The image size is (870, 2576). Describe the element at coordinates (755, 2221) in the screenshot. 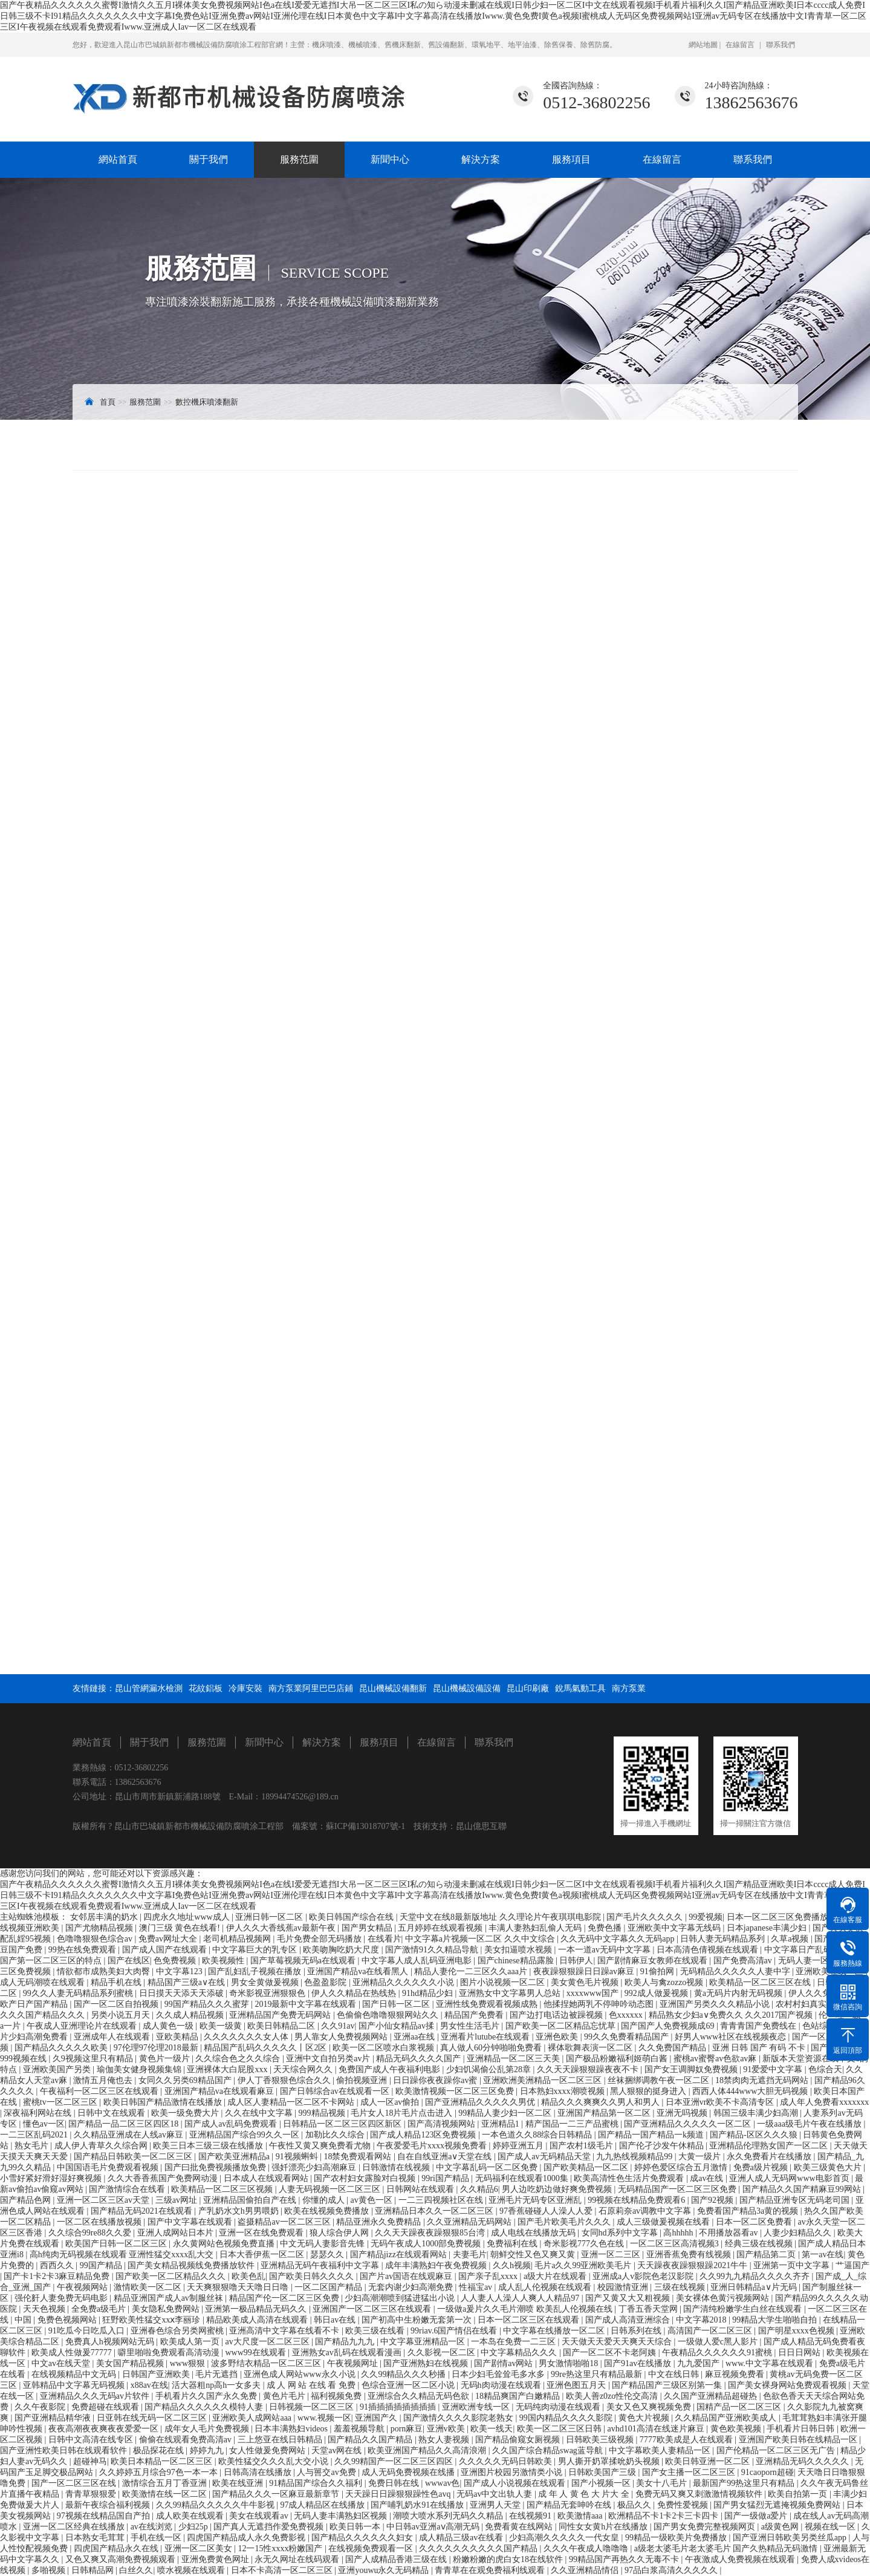

I see `日本一区二区免费看` at that location.